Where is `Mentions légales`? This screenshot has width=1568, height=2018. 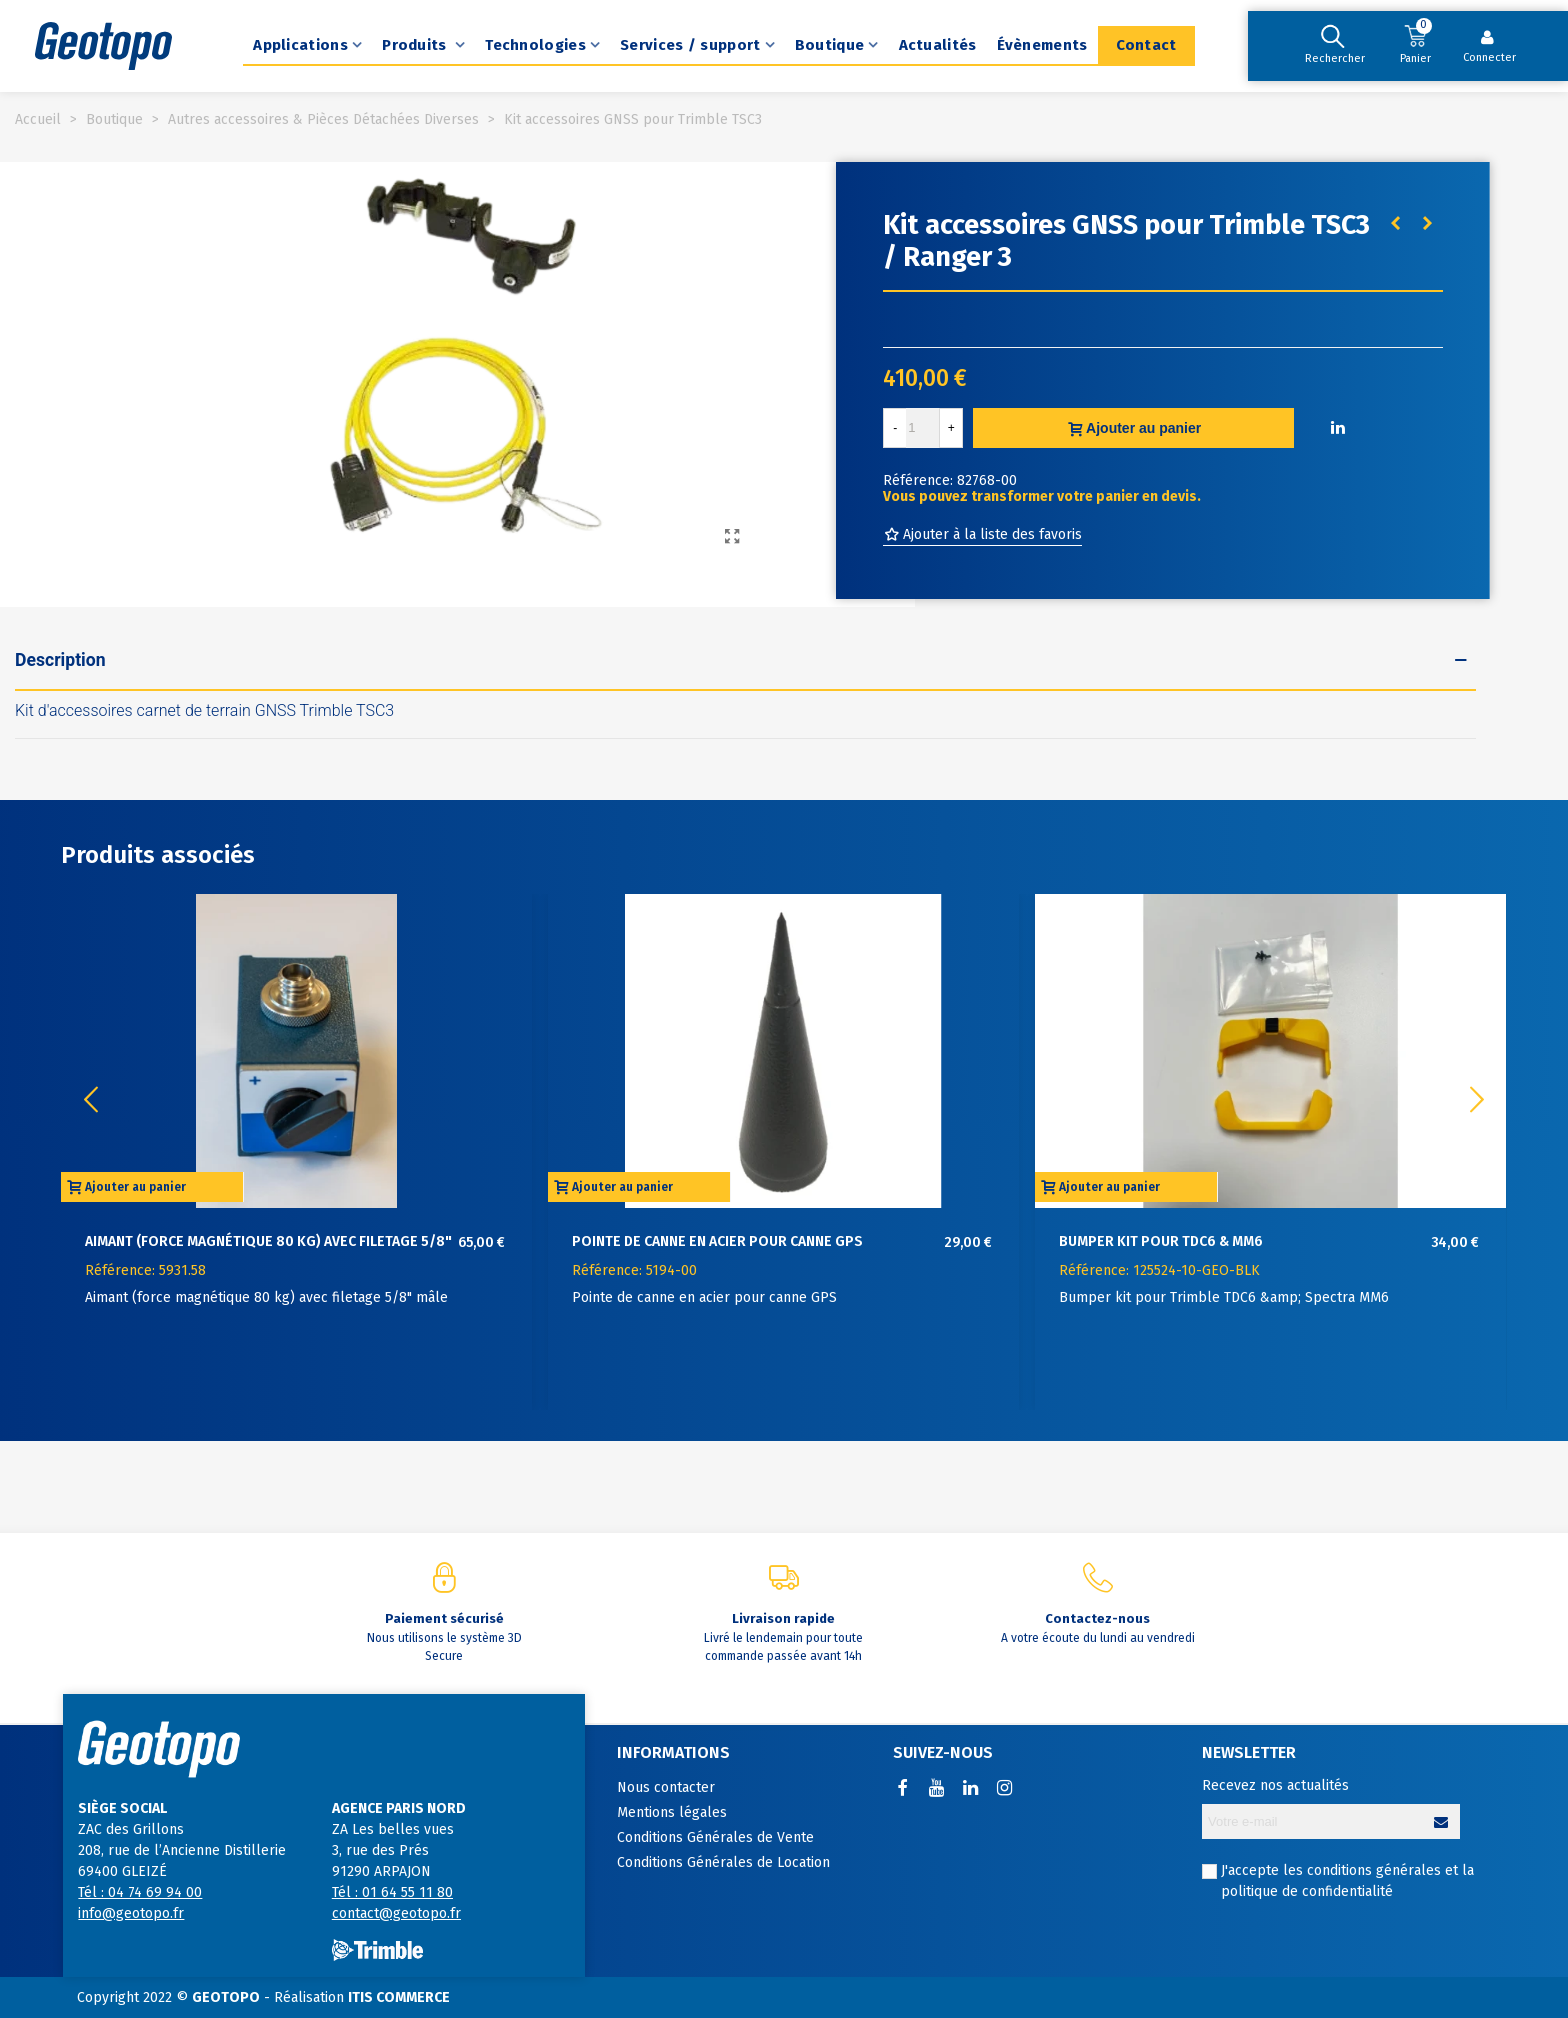 Mentions légales is located at coordinates (672, 1812).